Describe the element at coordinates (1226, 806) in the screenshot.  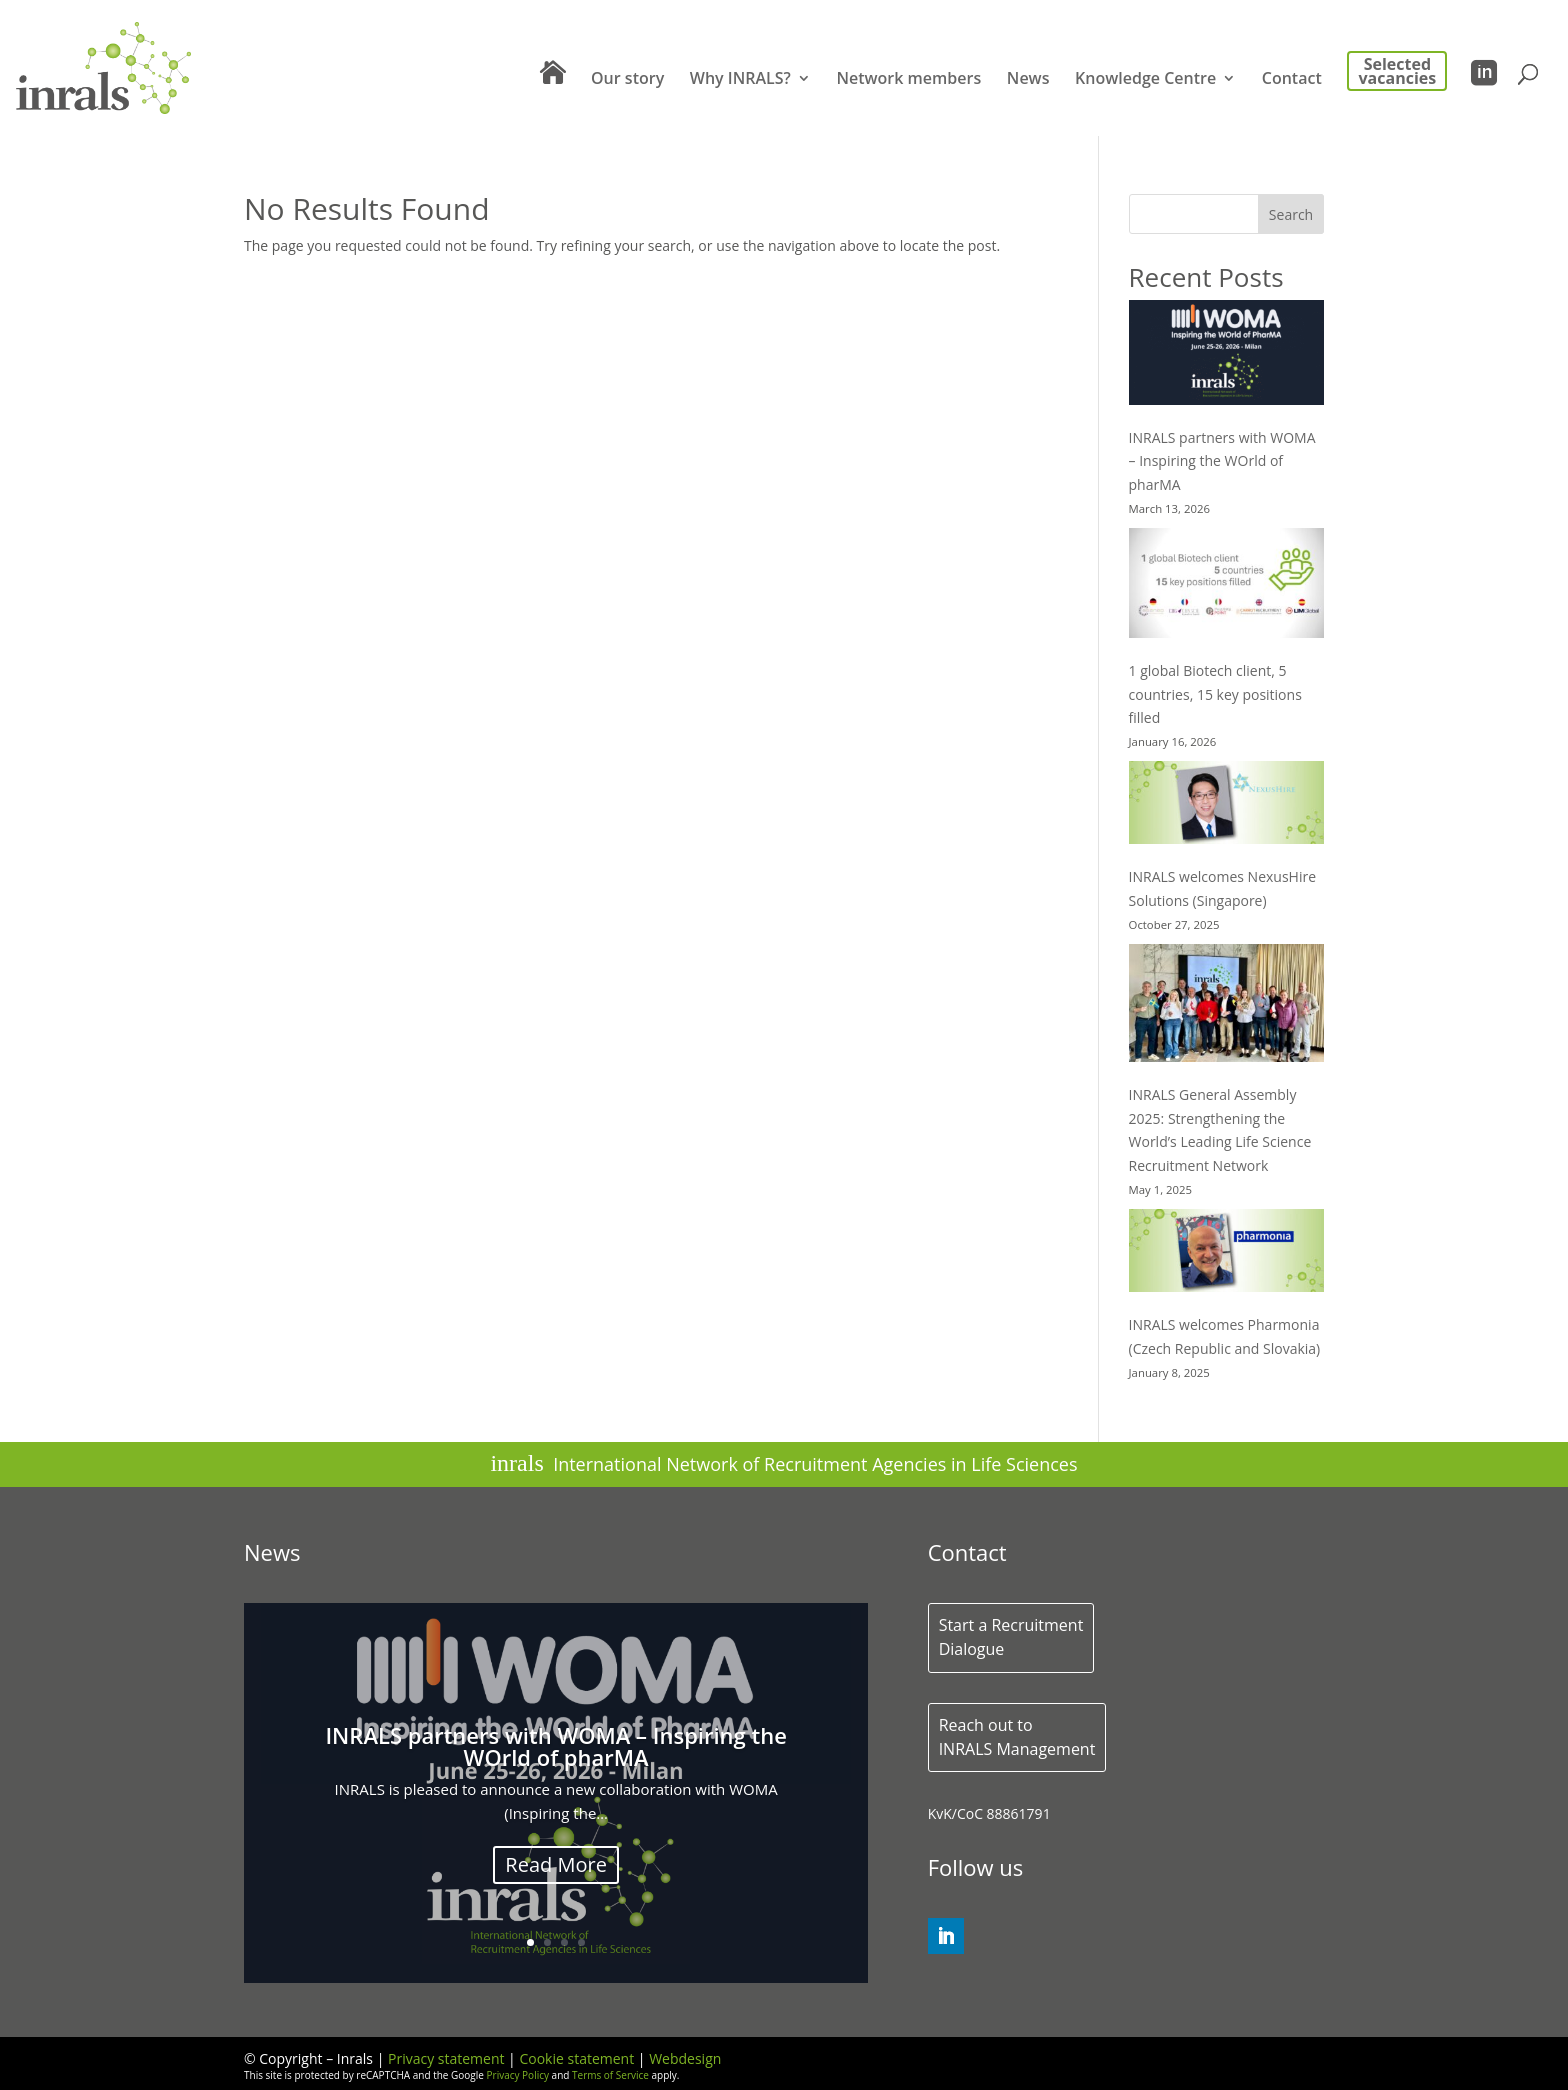
I see `[INRALS welcomes NexusHire Solutions (Singapore)]` at that location.